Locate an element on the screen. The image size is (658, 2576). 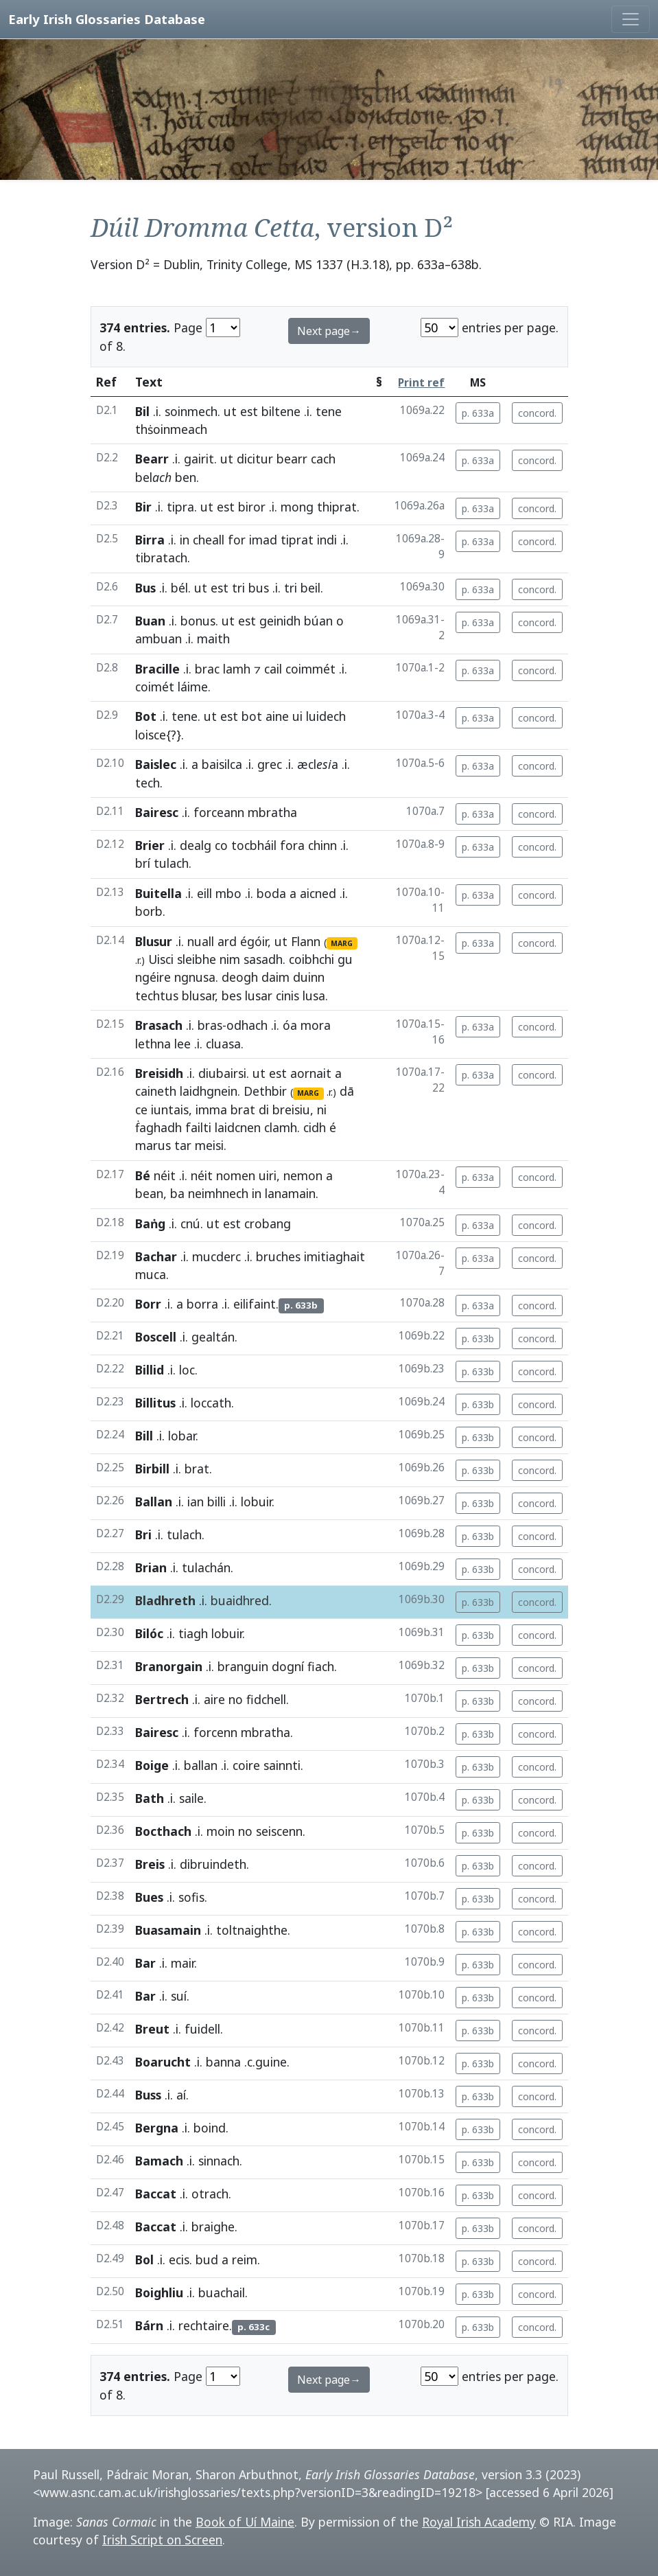
loc is located at coordinates (187, 1369).